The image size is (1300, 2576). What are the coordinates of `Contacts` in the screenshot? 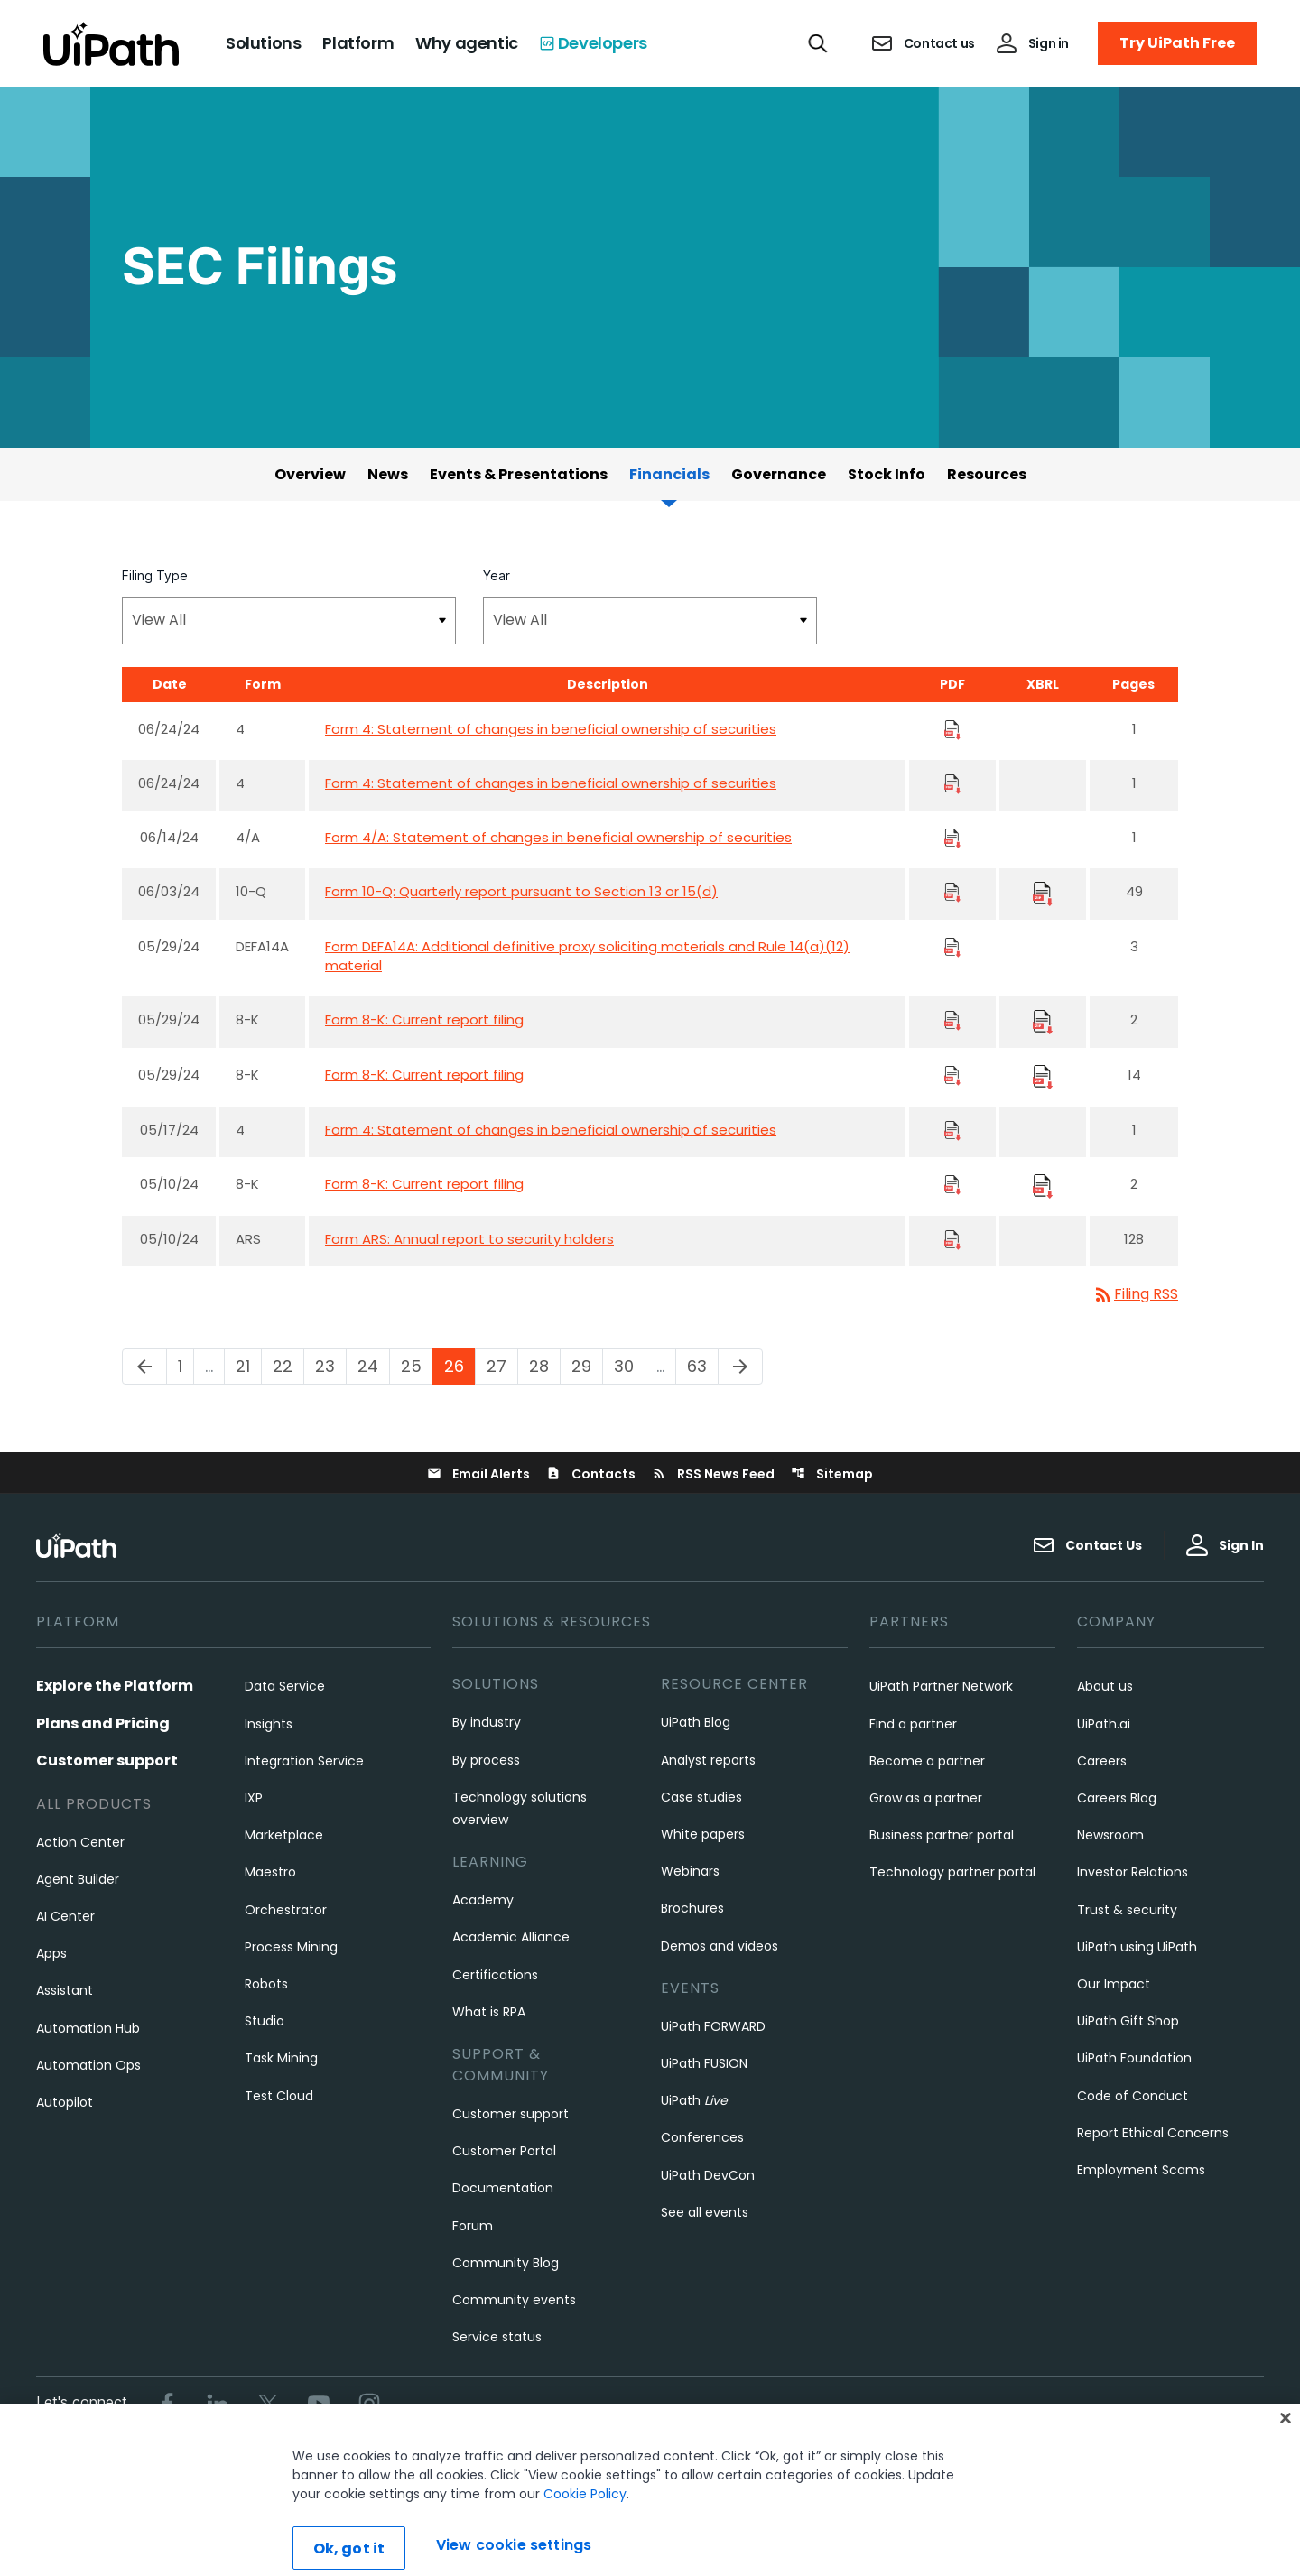 It's located at (591, 1474).